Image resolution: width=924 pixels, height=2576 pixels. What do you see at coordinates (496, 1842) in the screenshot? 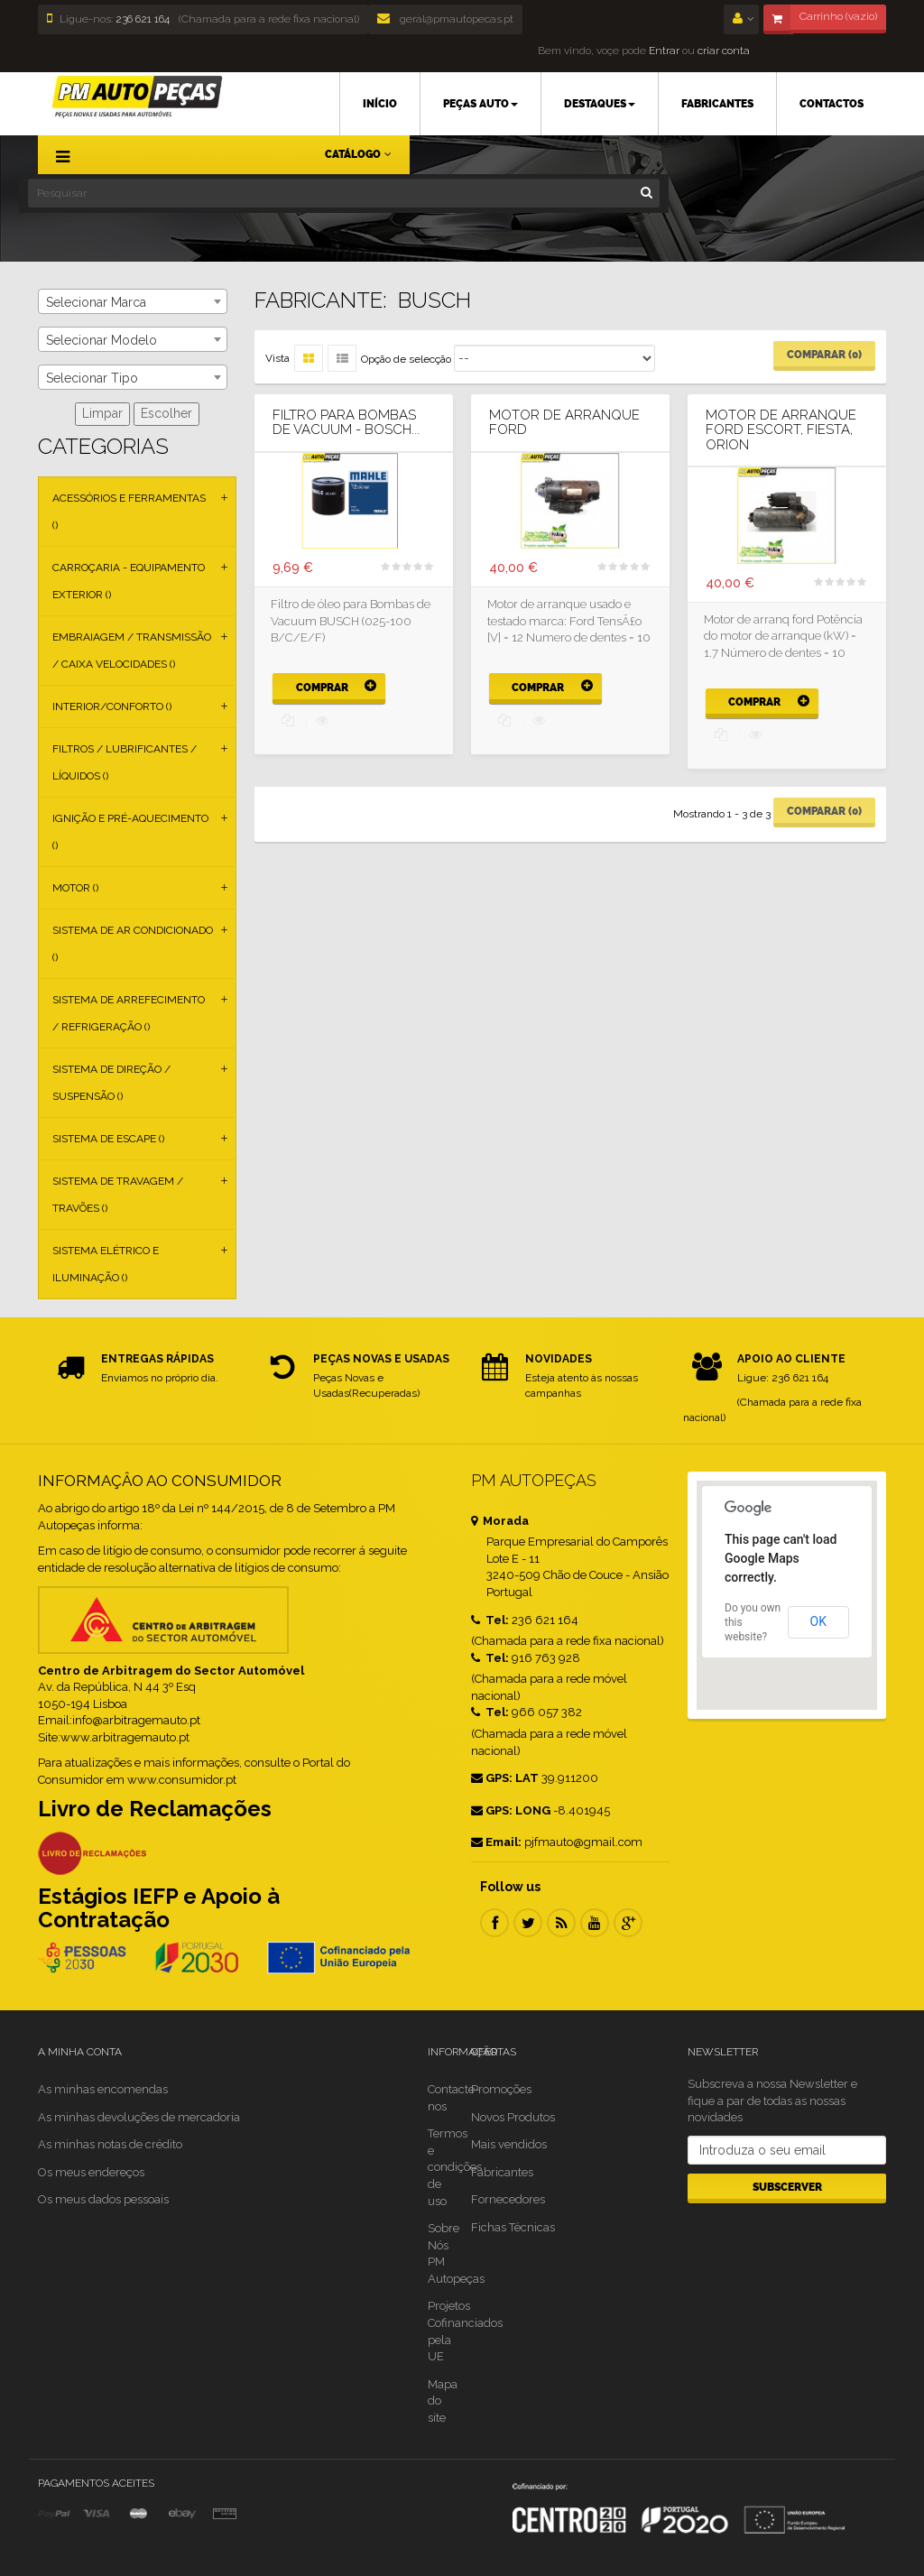
I see `Email:` at bounding box center [496, 1842].